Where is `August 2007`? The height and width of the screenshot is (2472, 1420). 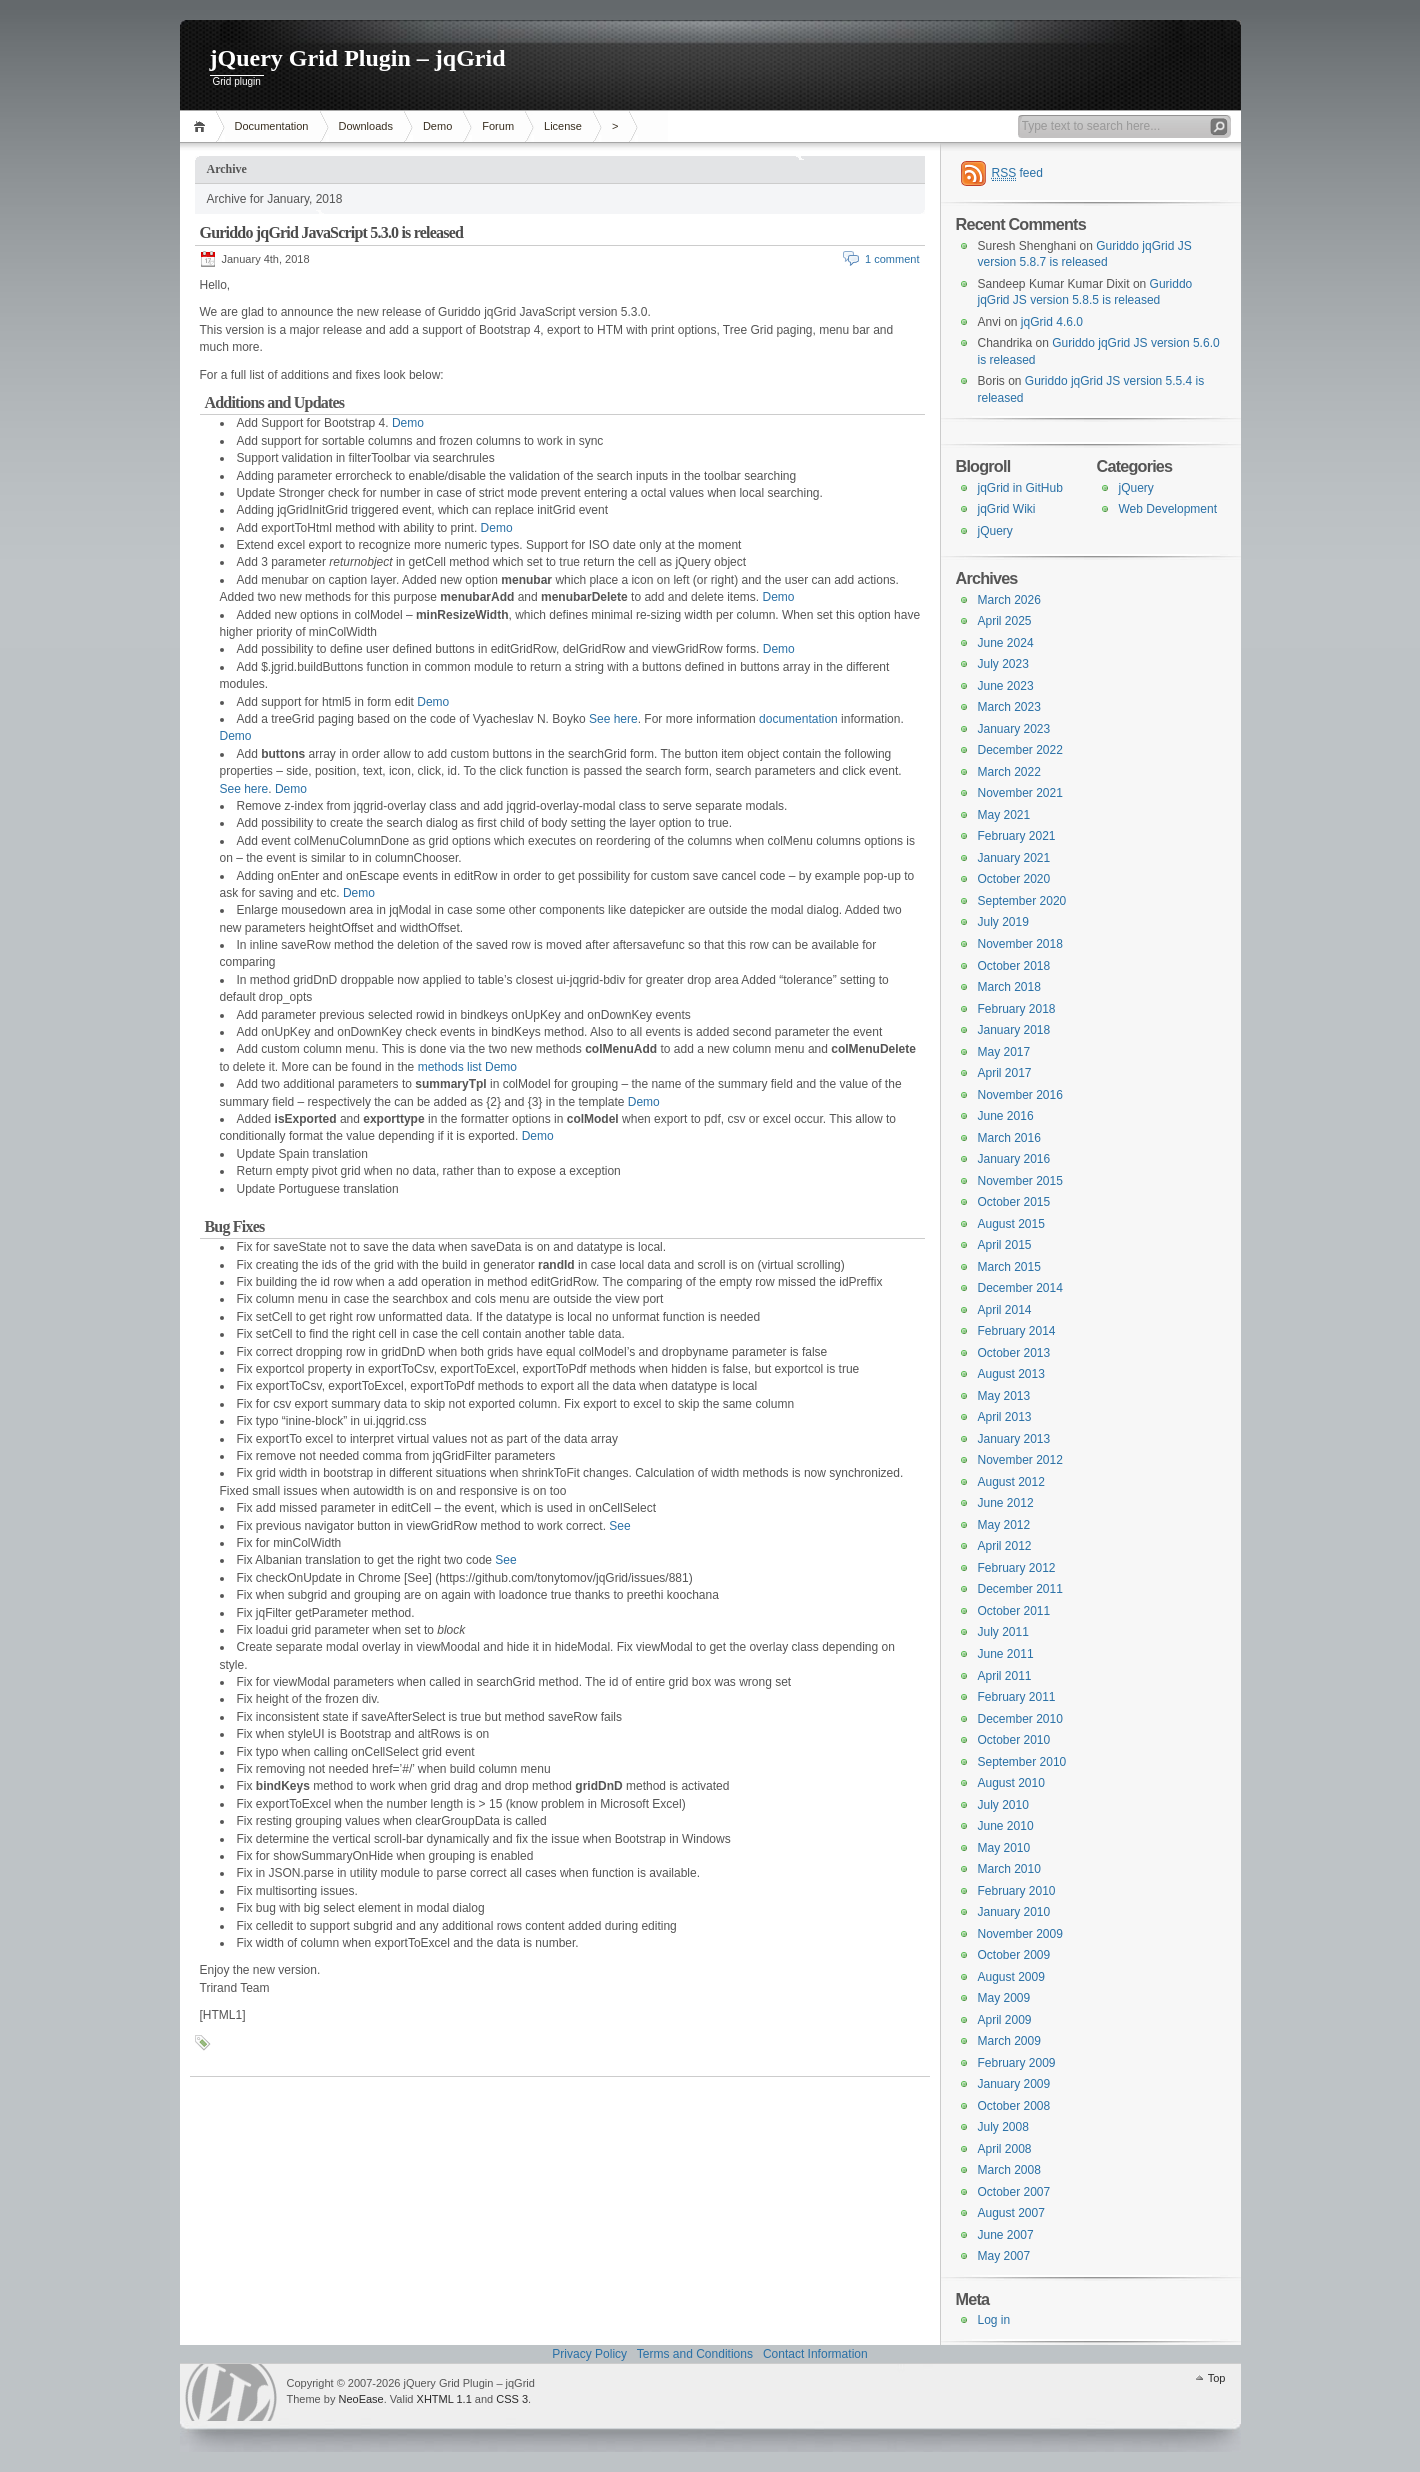
August 2007 is located at coordinates (1011, 2213).